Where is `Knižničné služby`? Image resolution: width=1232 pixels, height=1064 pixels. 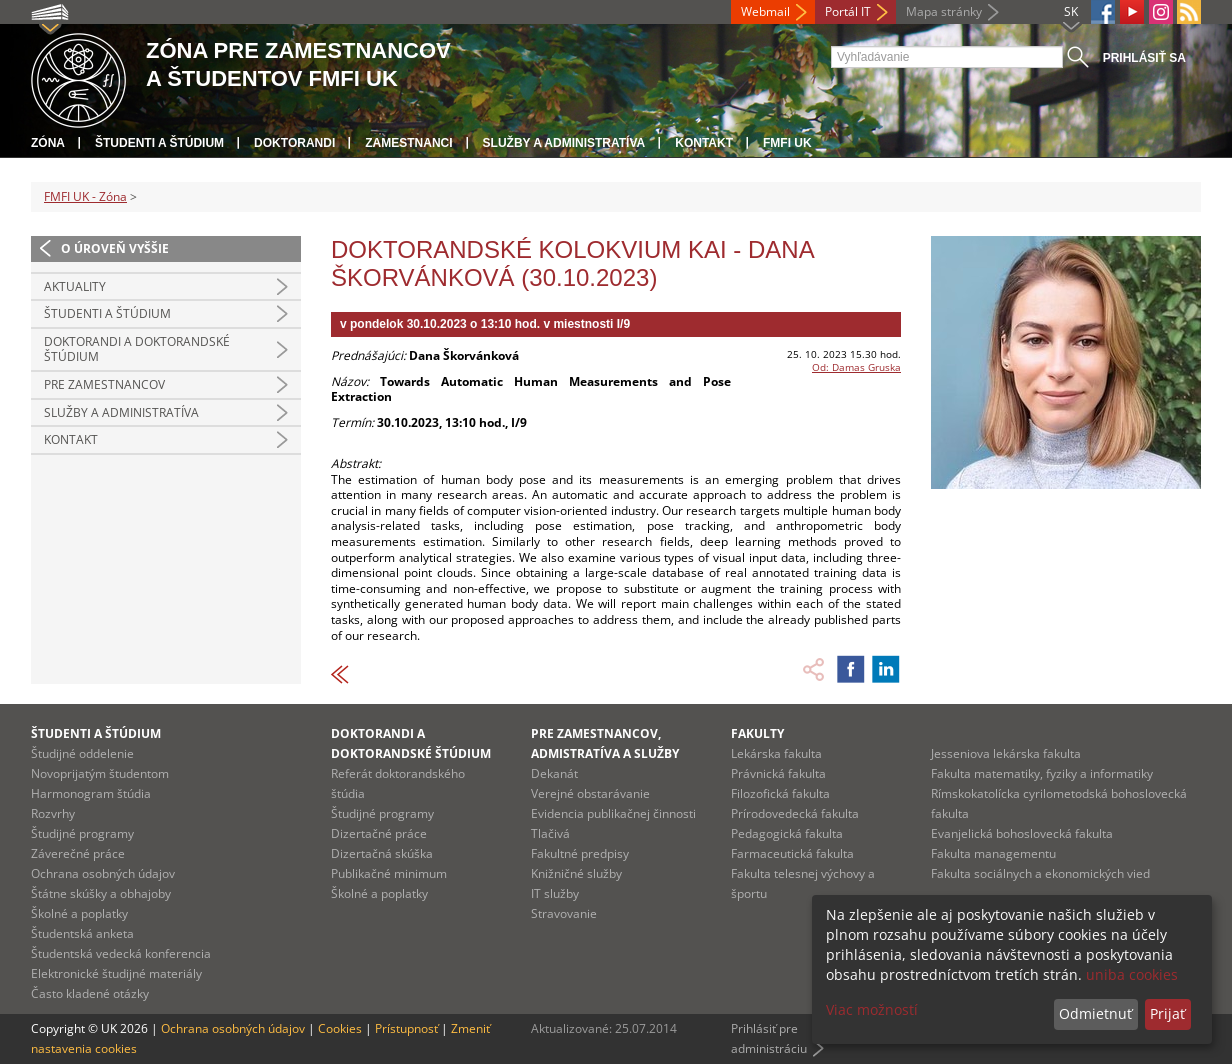 Knižničné služby is located at coordinates (576, 873).